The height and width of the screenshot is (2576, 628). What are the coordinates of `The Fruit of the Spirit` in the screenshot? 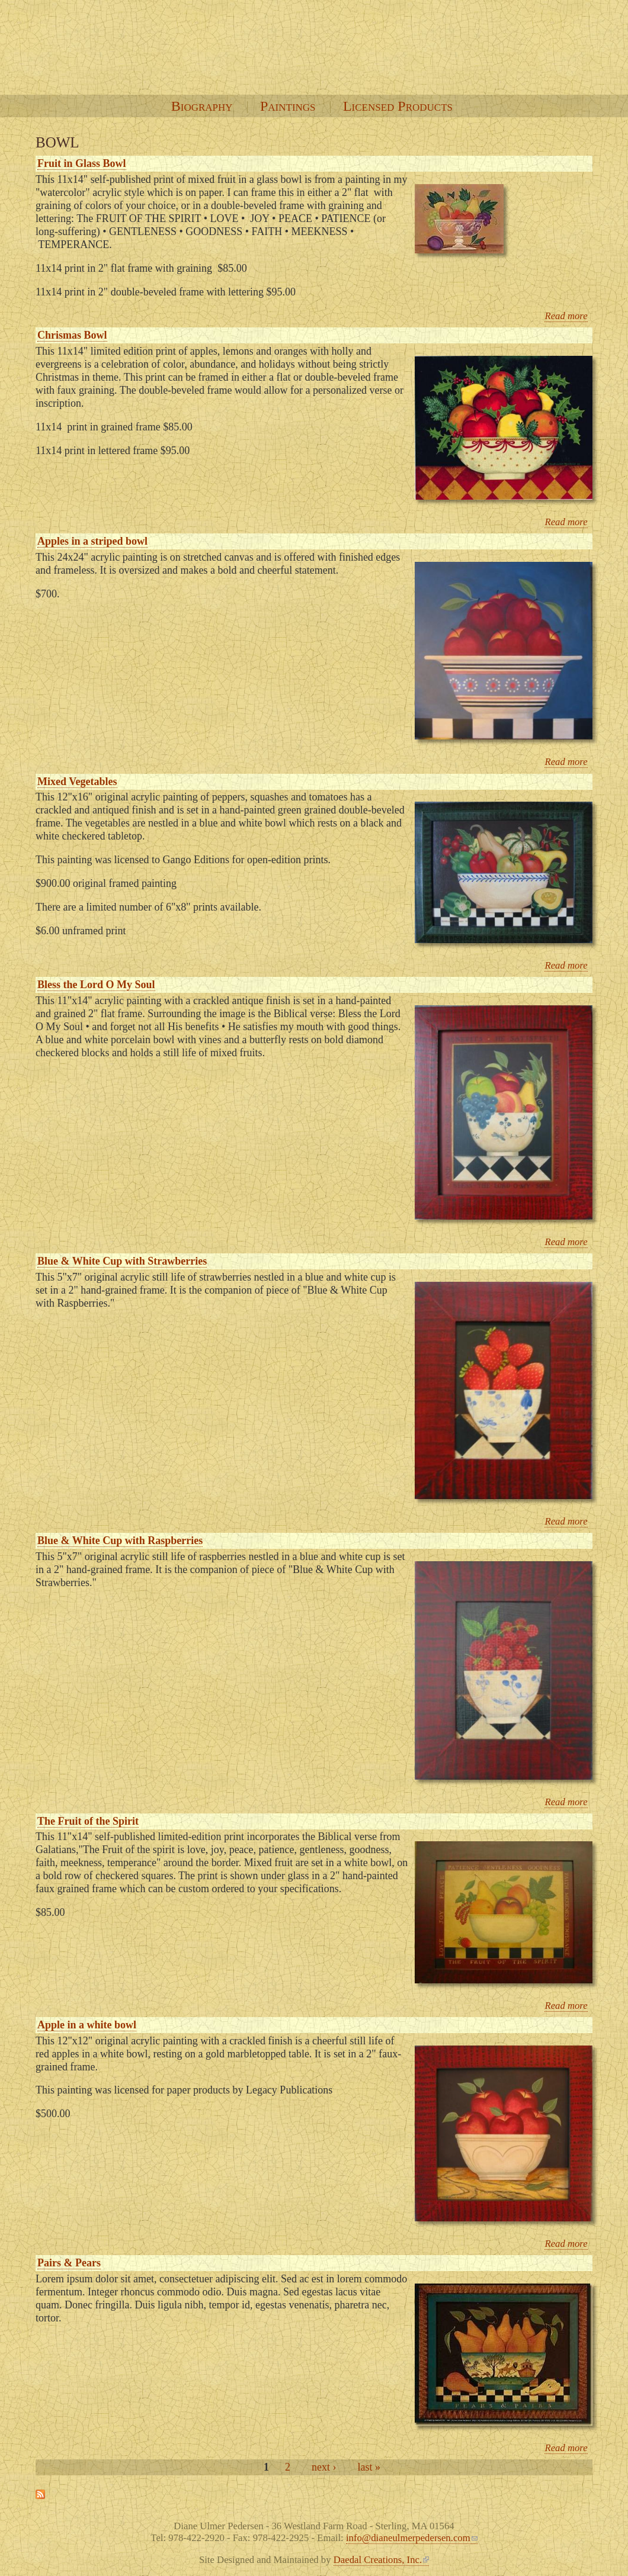 It's located at (88, 1821).